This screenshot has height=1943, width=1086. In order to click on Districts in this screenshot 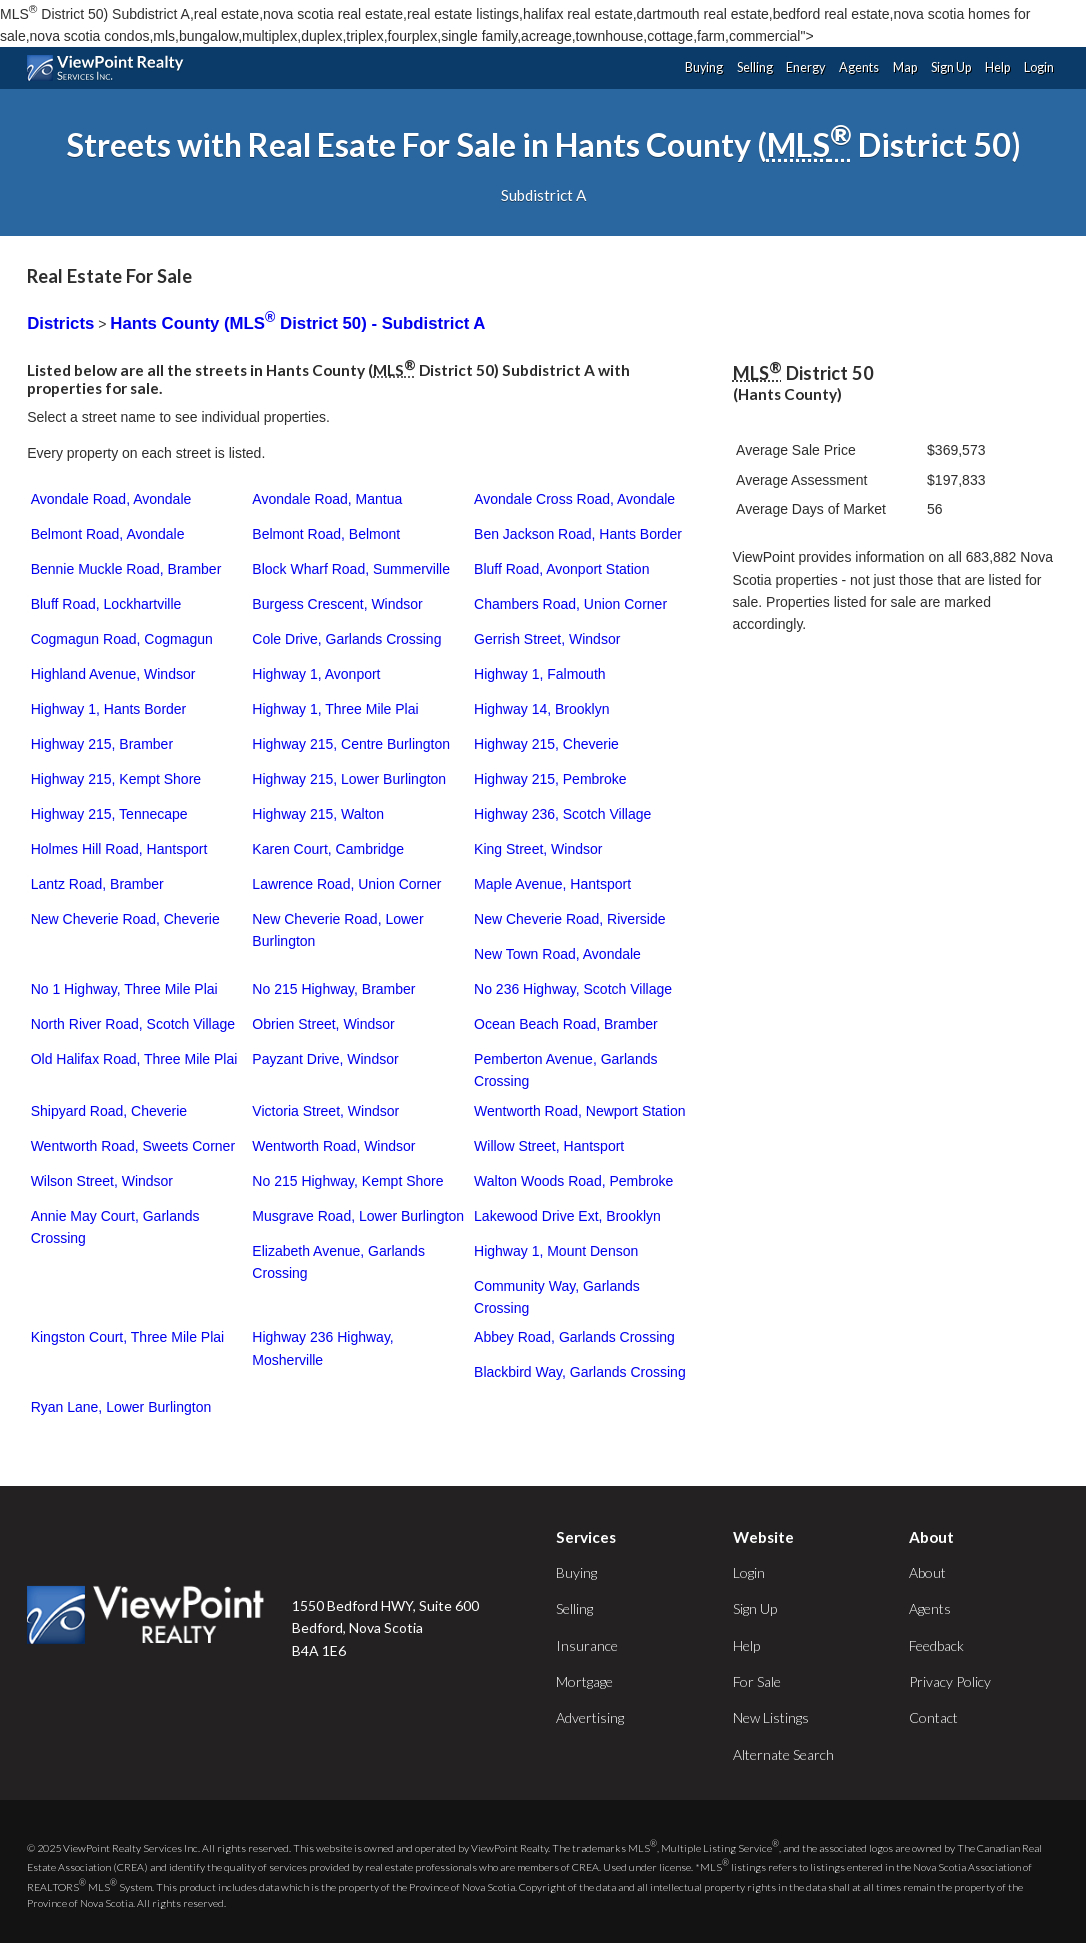, I will do `click(60, 323)`.